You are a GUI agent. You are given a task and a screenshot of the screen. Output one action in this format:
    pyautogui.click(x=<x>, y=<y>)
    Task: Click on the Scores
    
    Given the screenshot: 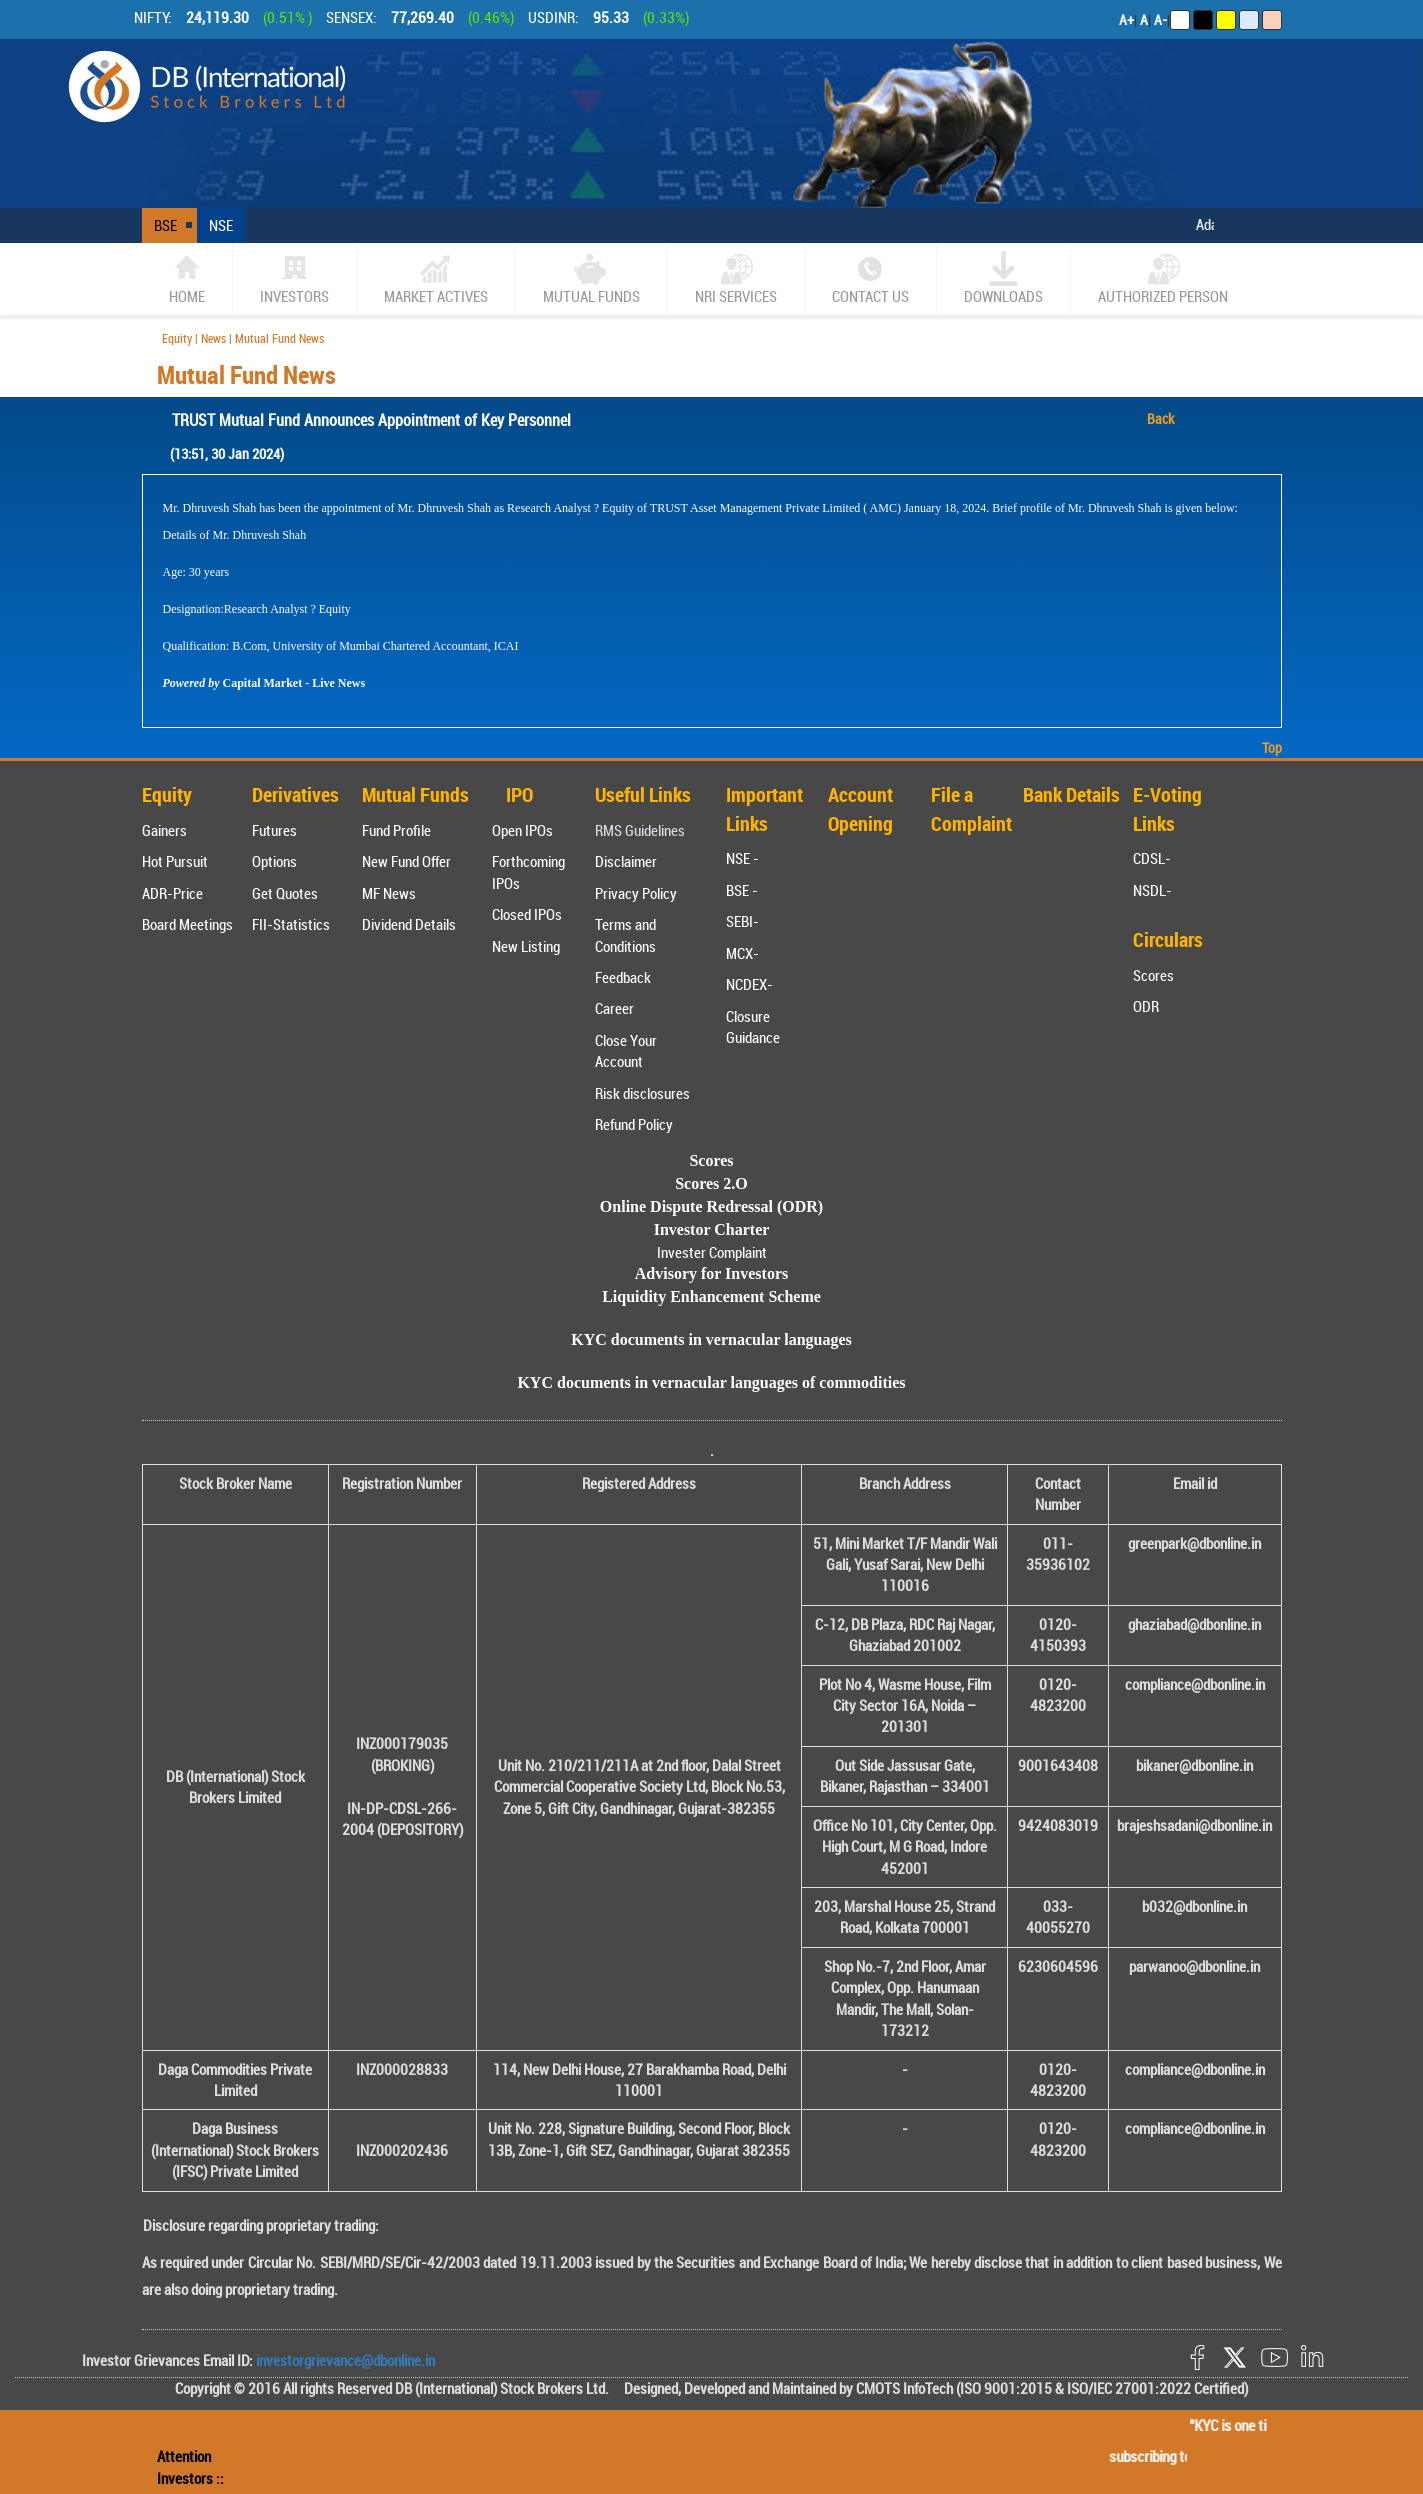 What is the action you would take?
    pyautogui.click(x=1153, y=975)
    